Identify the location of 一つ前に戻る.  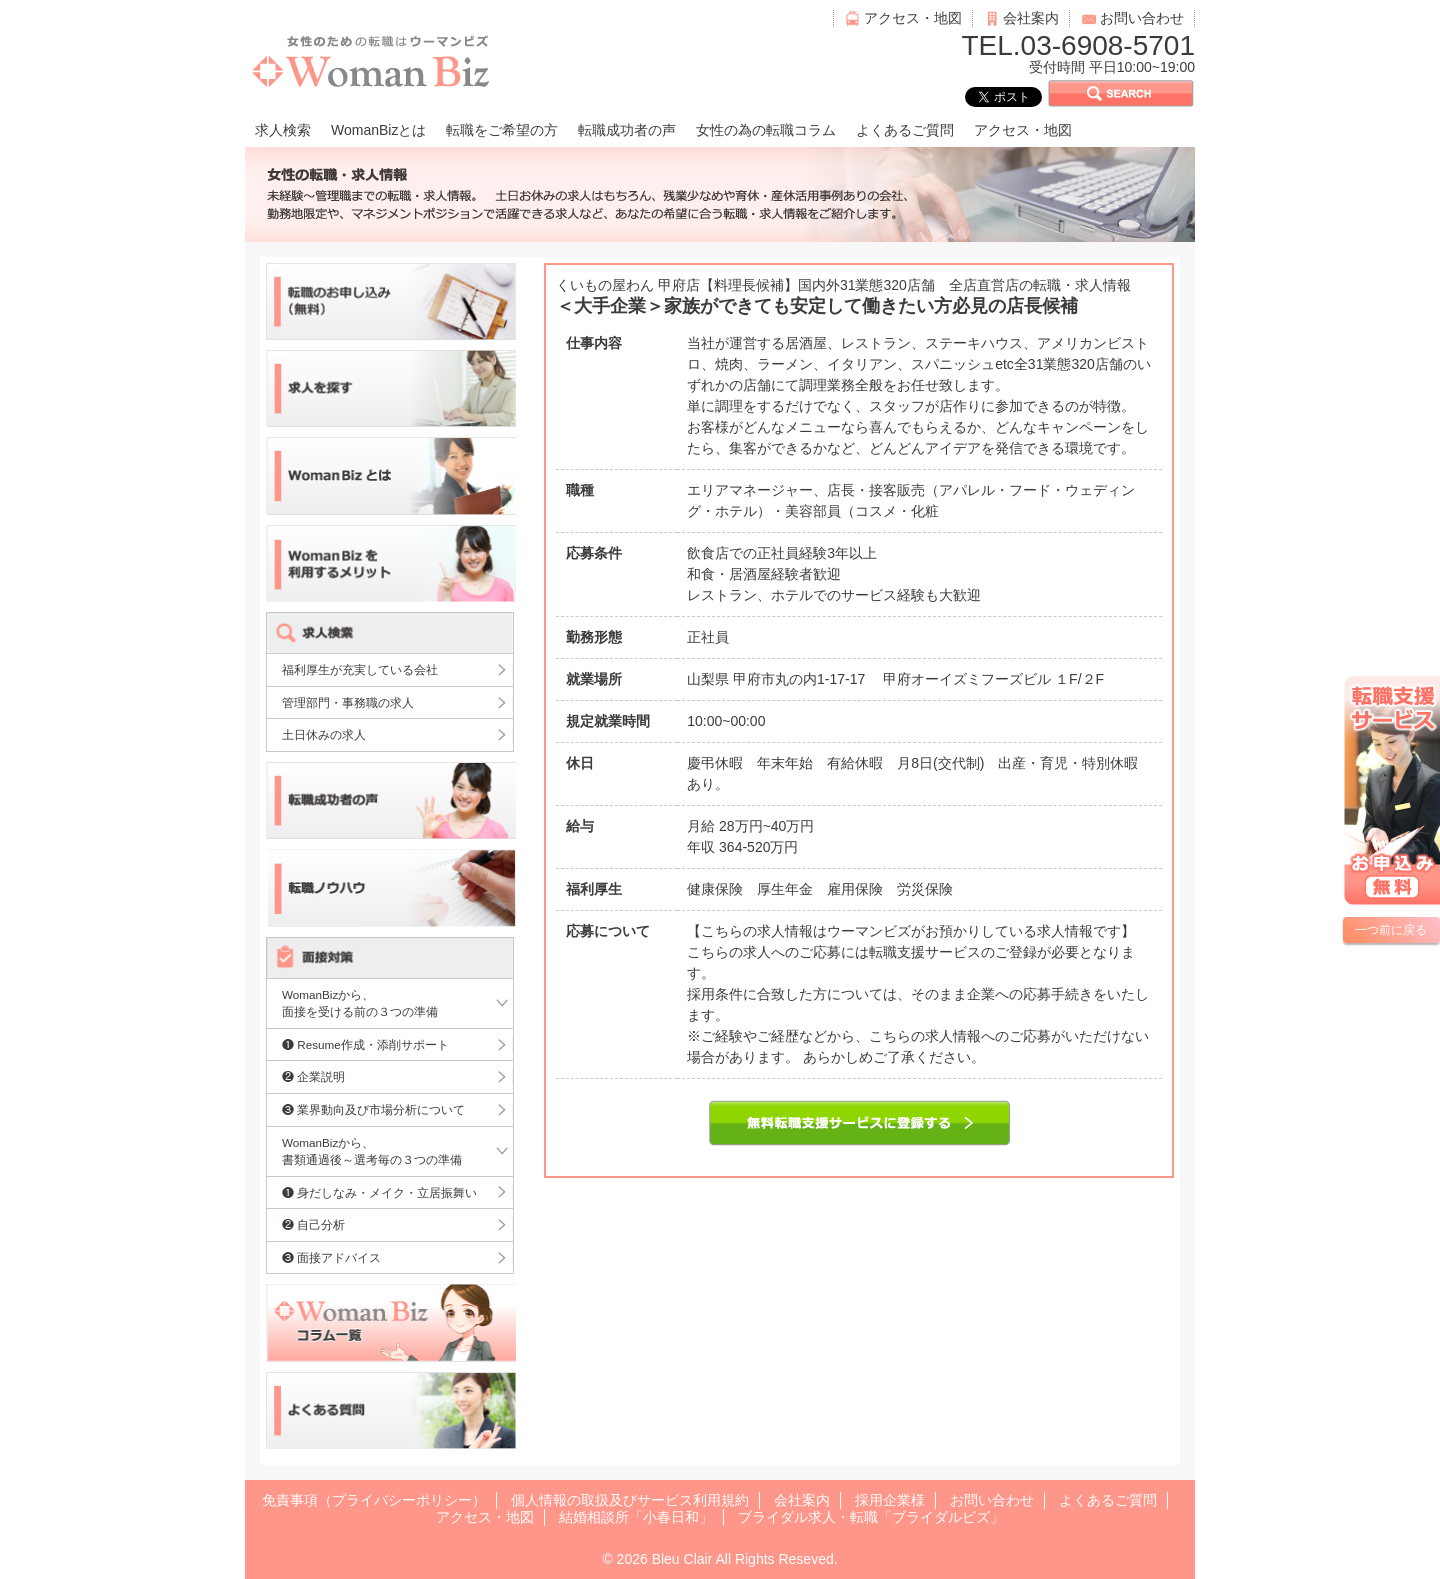
(1391, 930).